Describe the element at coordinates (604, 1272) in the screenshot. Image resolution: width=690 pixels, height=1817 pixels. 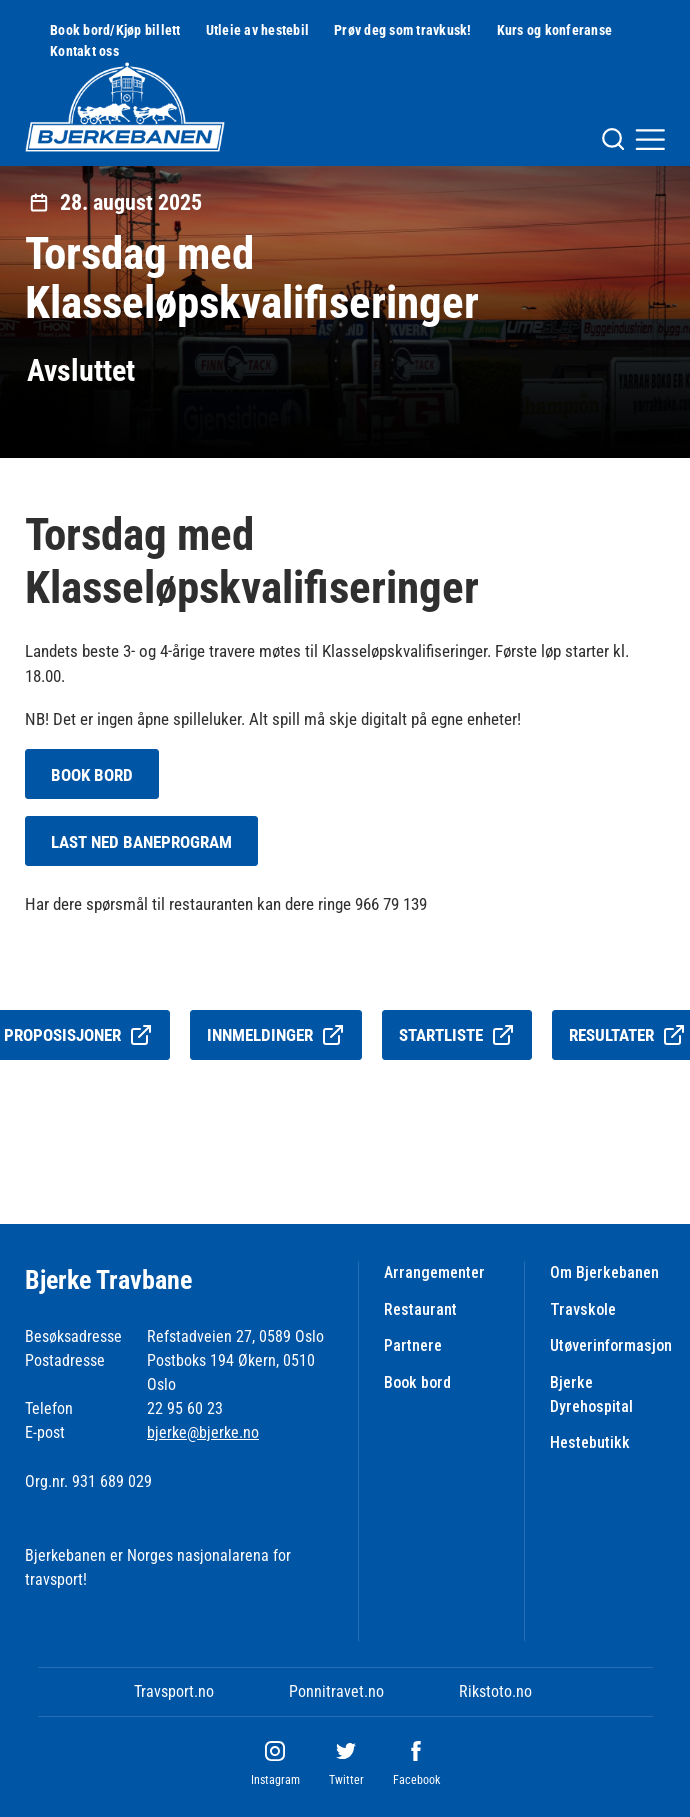
I see `Om Bjerkebanen` at that location.